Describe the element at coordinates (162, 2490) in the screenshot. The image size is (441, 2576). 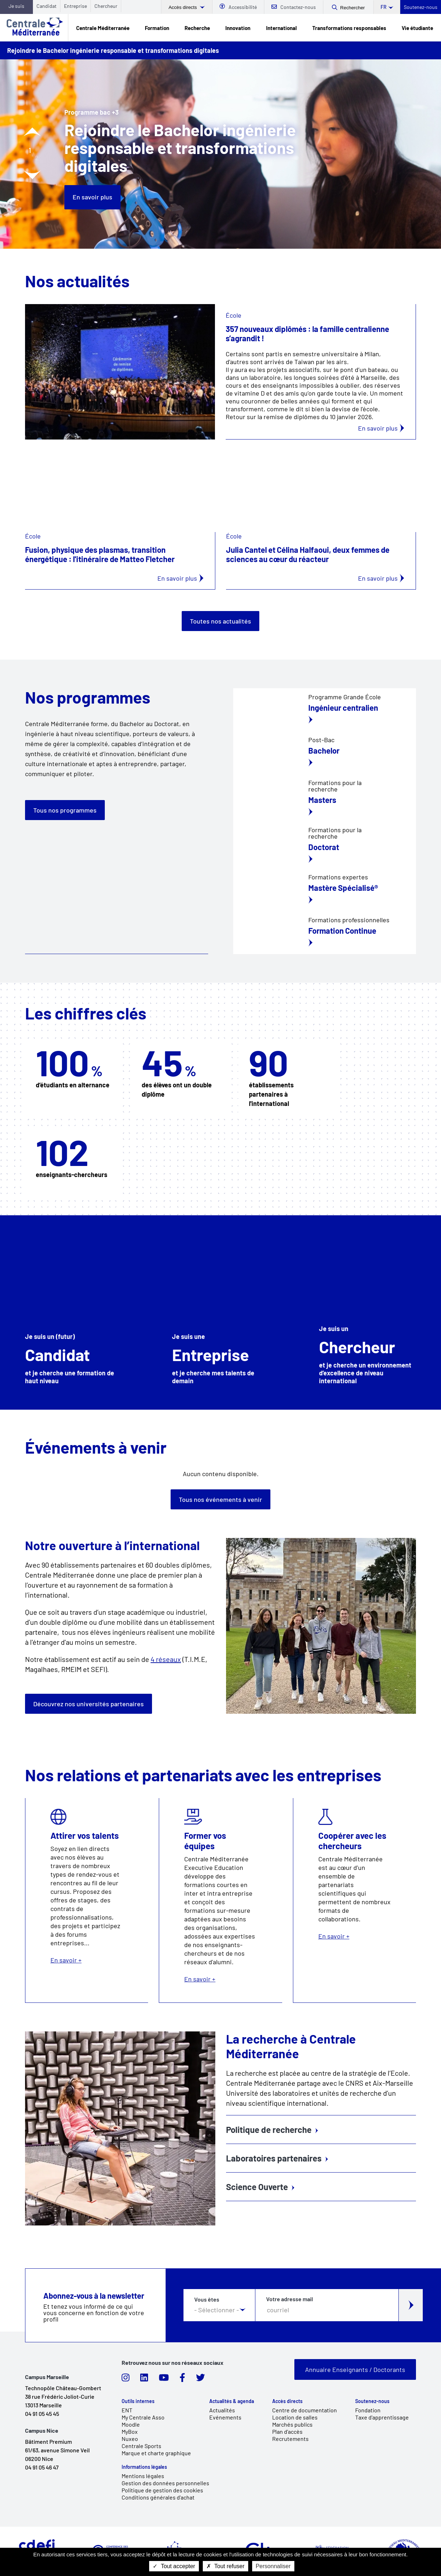
I see `Politique de gestion des cookies` at that location.